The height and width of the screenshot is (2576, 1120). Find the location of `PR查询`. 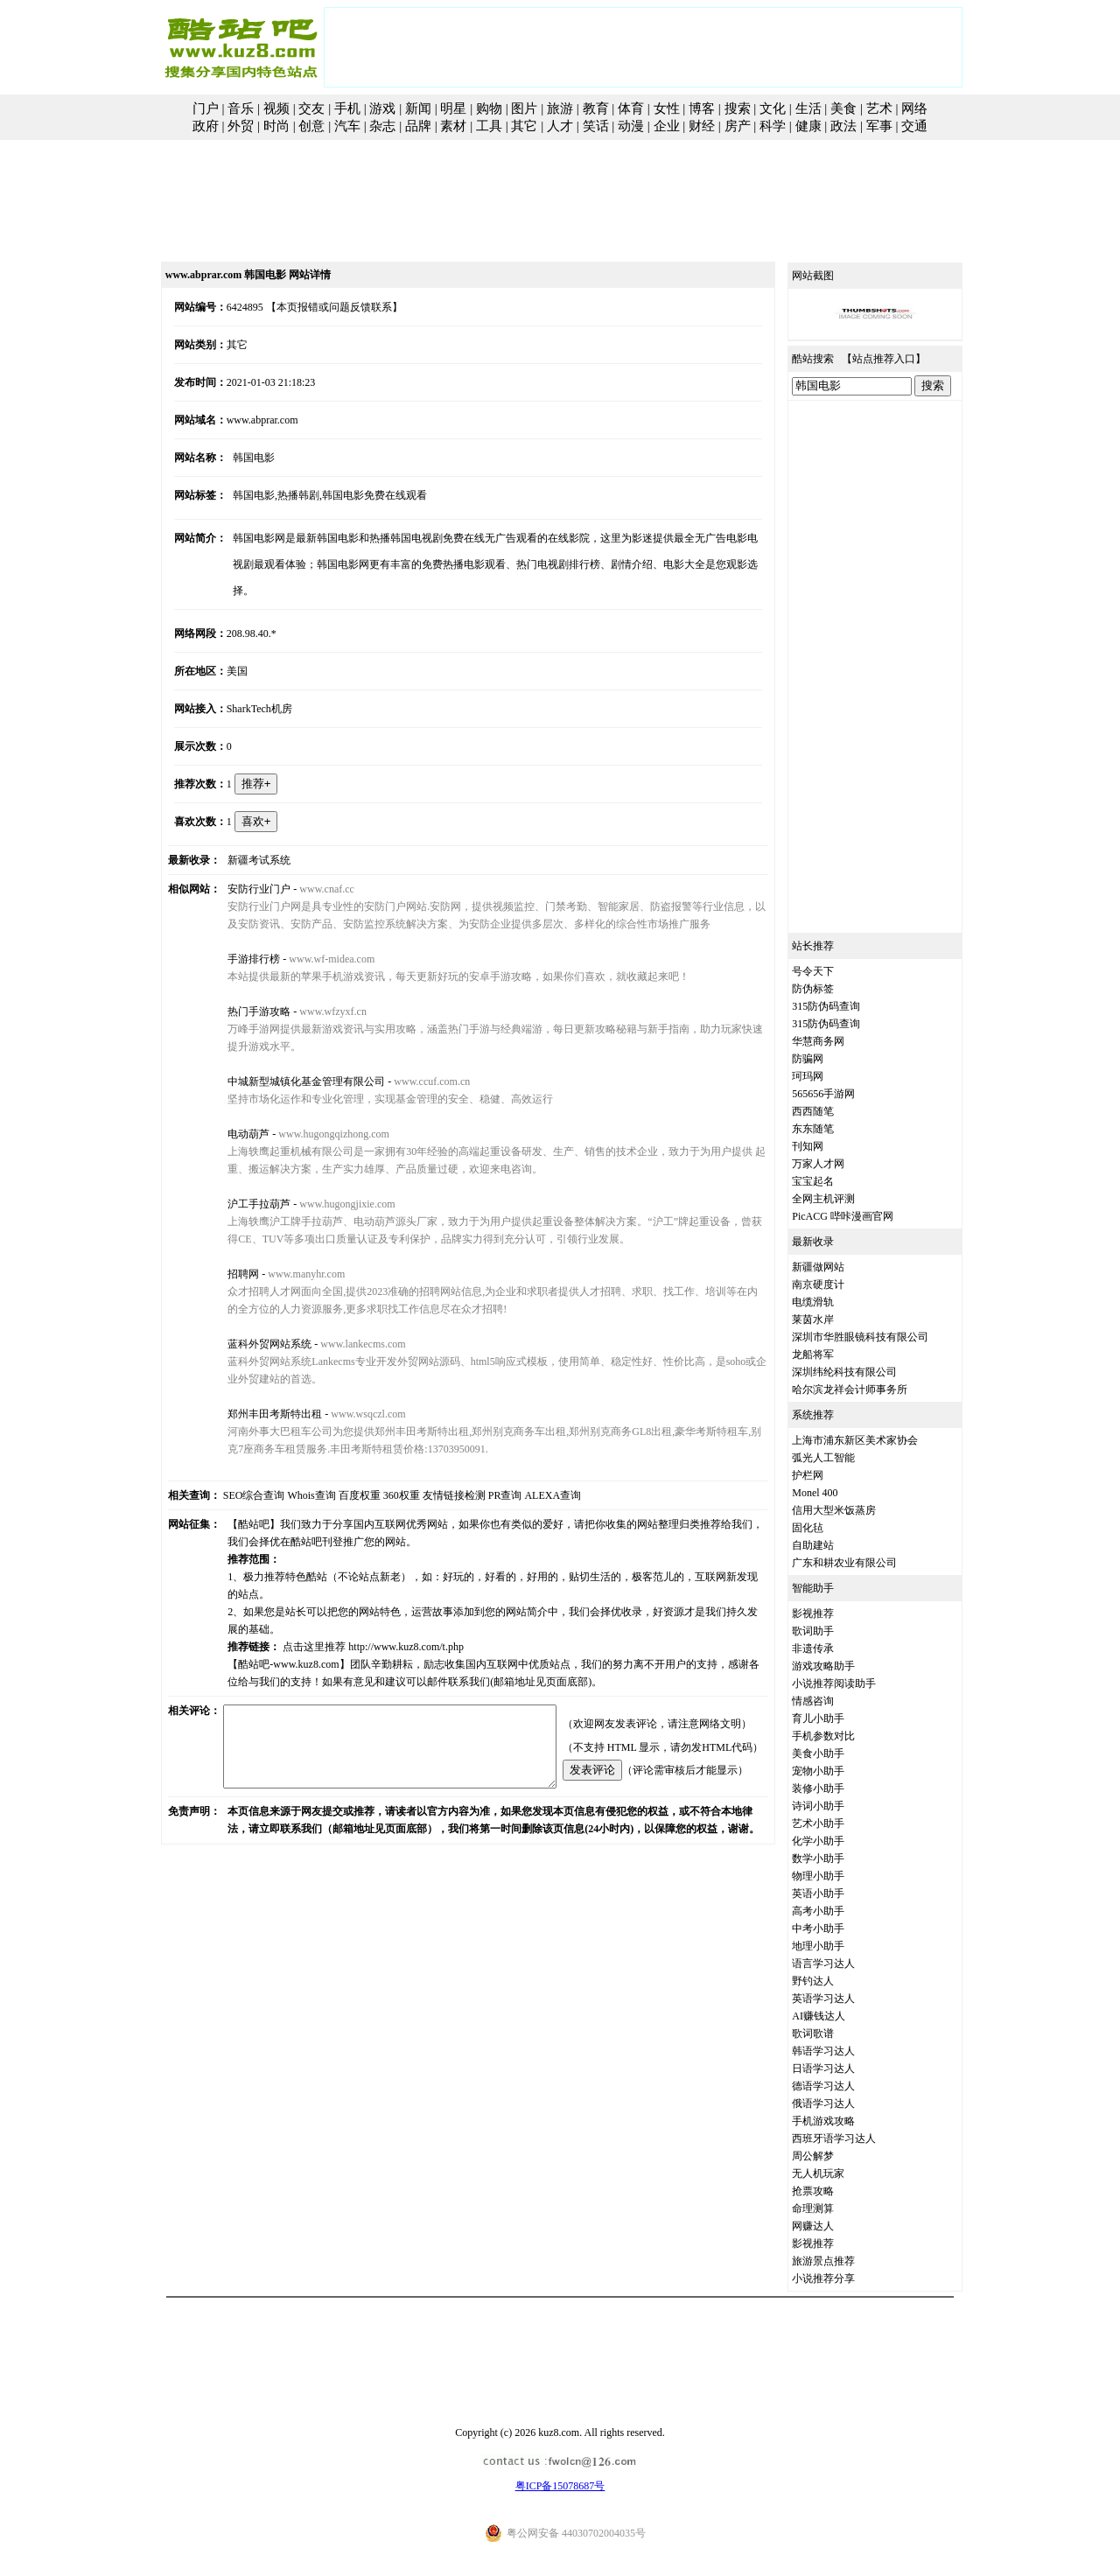

PR查询 is located at coordinates (485, 1469).